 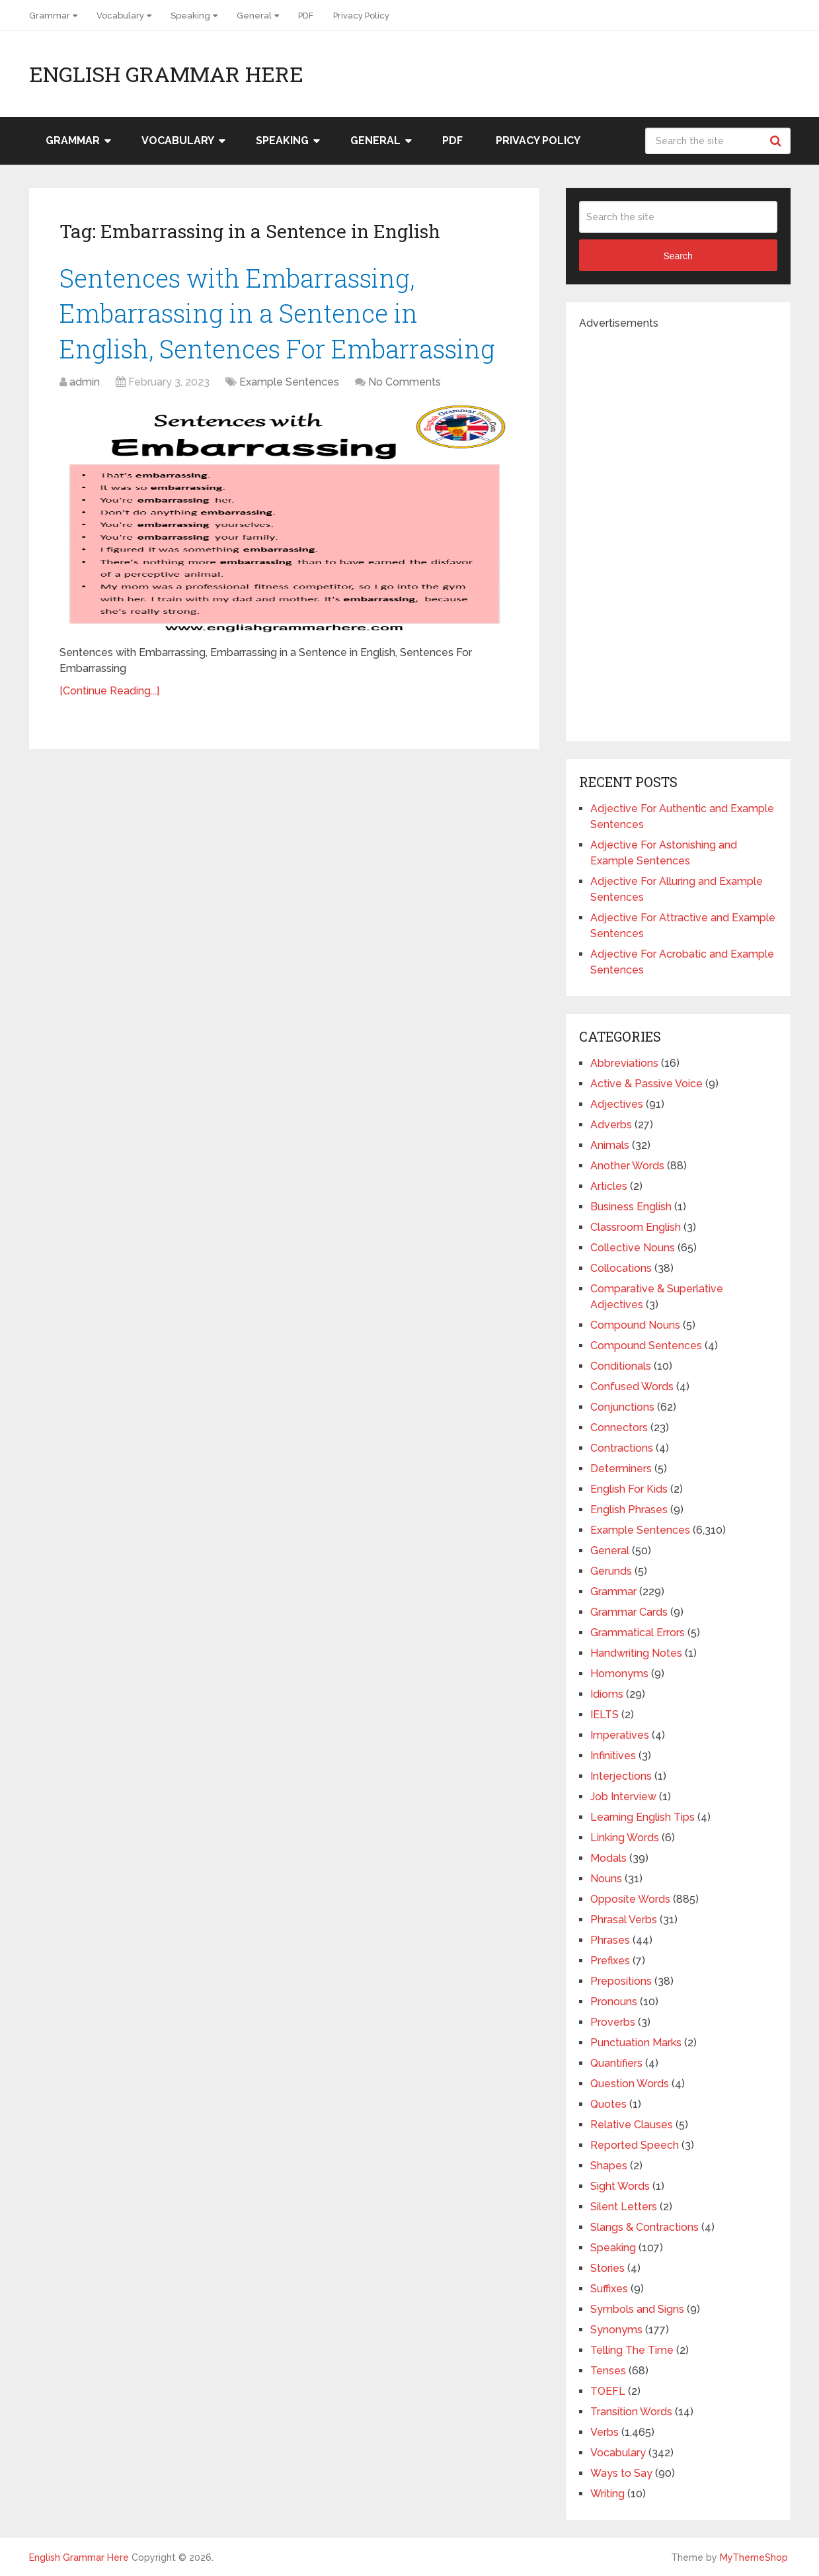 What do you see at coordinates (611, 1124) in the screenshot?
I see `Adverbs` at bounding box center [611, 1124].